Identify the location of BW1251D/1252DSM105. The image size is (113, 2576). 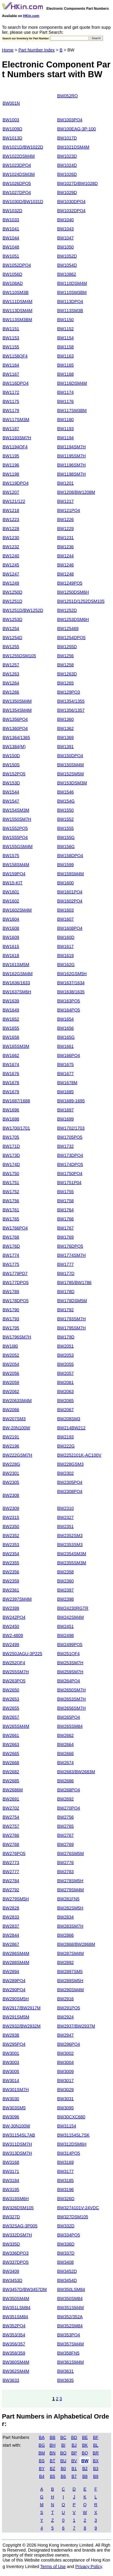
(81, 601).